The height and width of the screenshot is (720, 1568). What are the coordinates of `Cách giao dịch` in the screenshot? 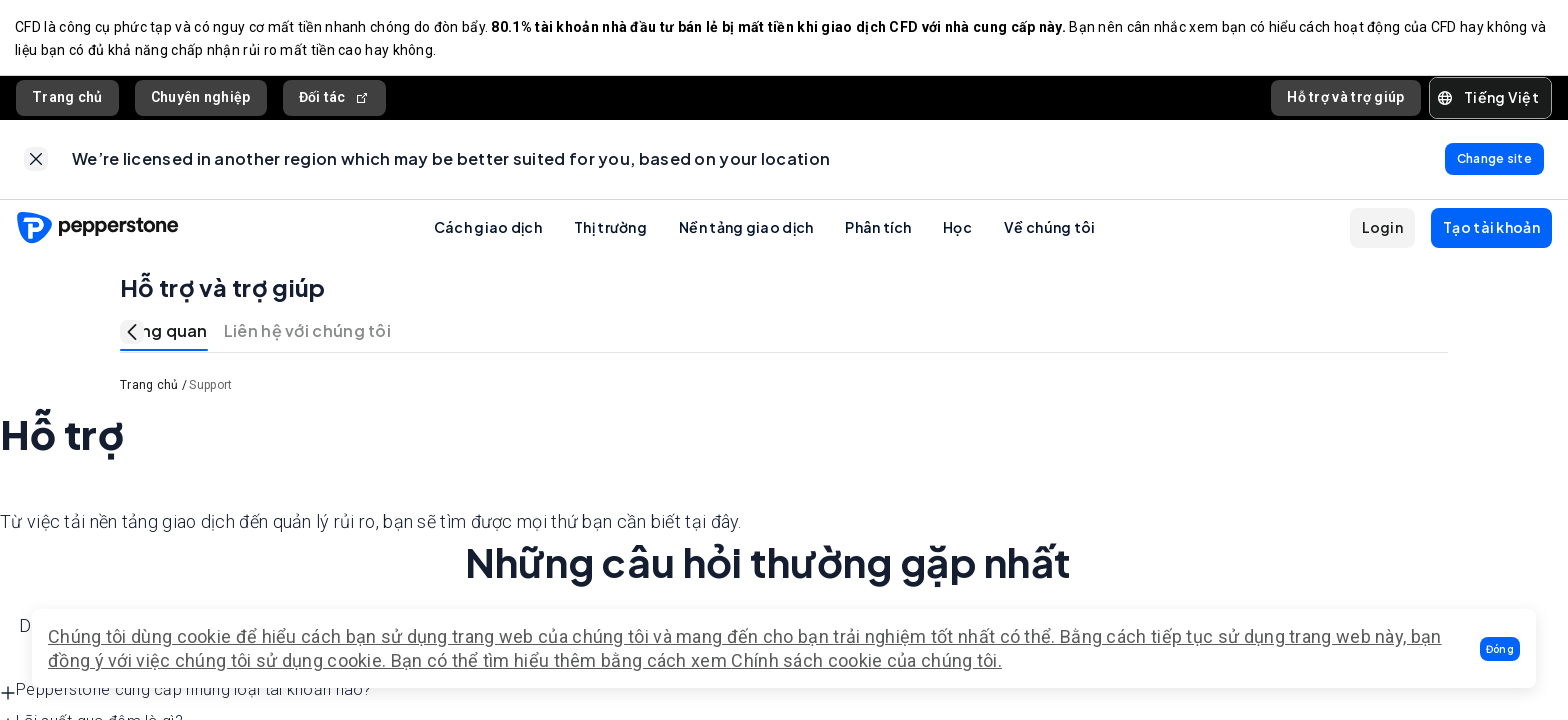 It's located at (488, 230).